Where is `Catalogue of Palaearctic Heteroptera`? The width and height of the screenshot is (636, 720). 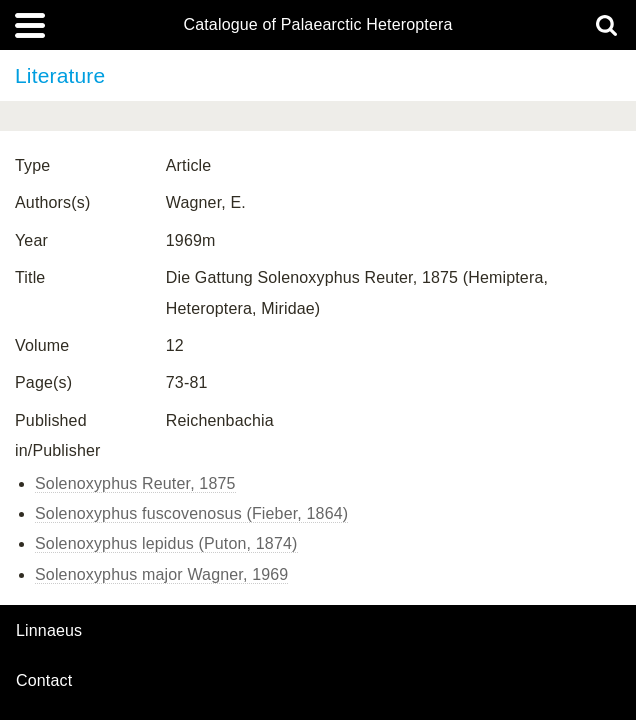
Catalogue of Palaearctic Heteroptera is located at coordinates (317, 25).